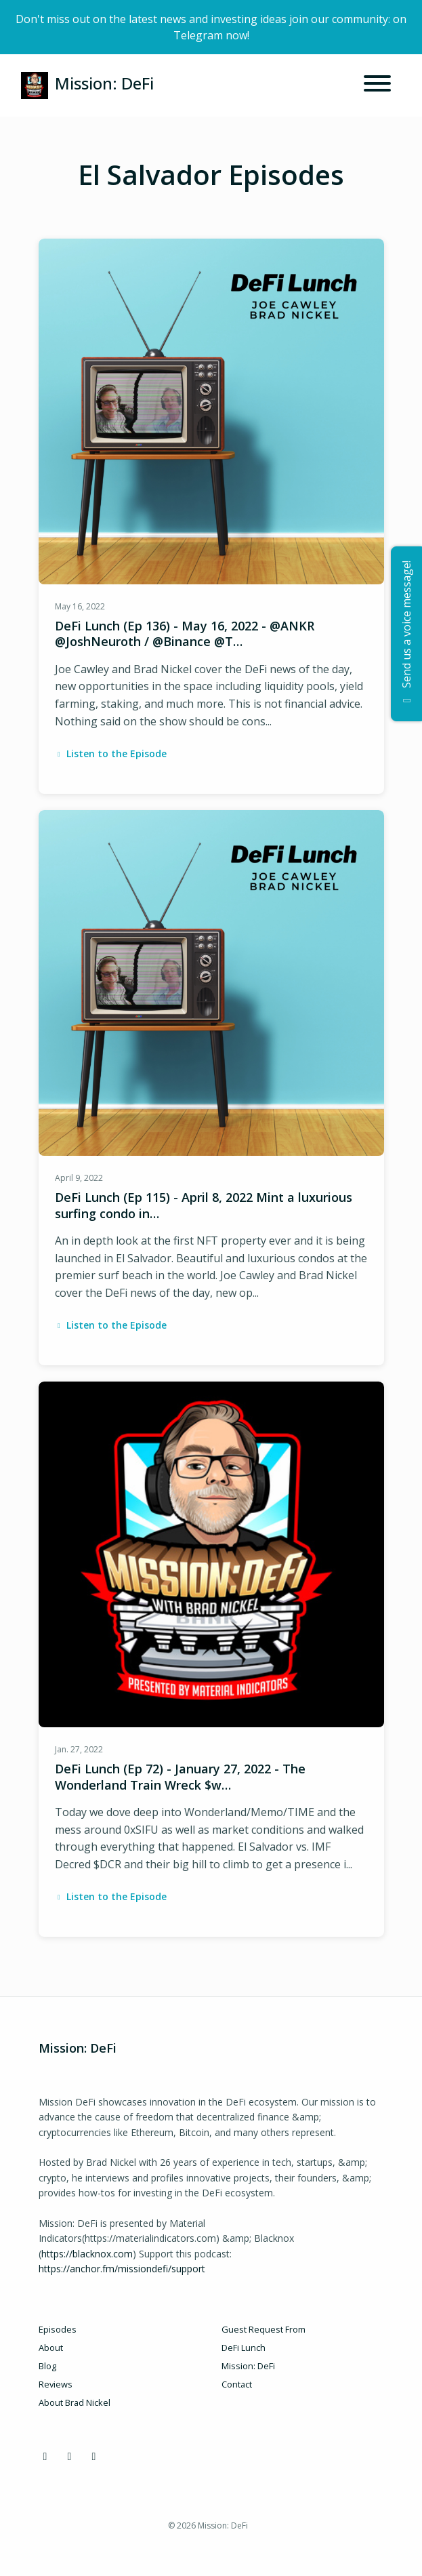  Describe the element at coordinates (377, 85) in the screenshot. I see `[Toggle navigation]` at that location.